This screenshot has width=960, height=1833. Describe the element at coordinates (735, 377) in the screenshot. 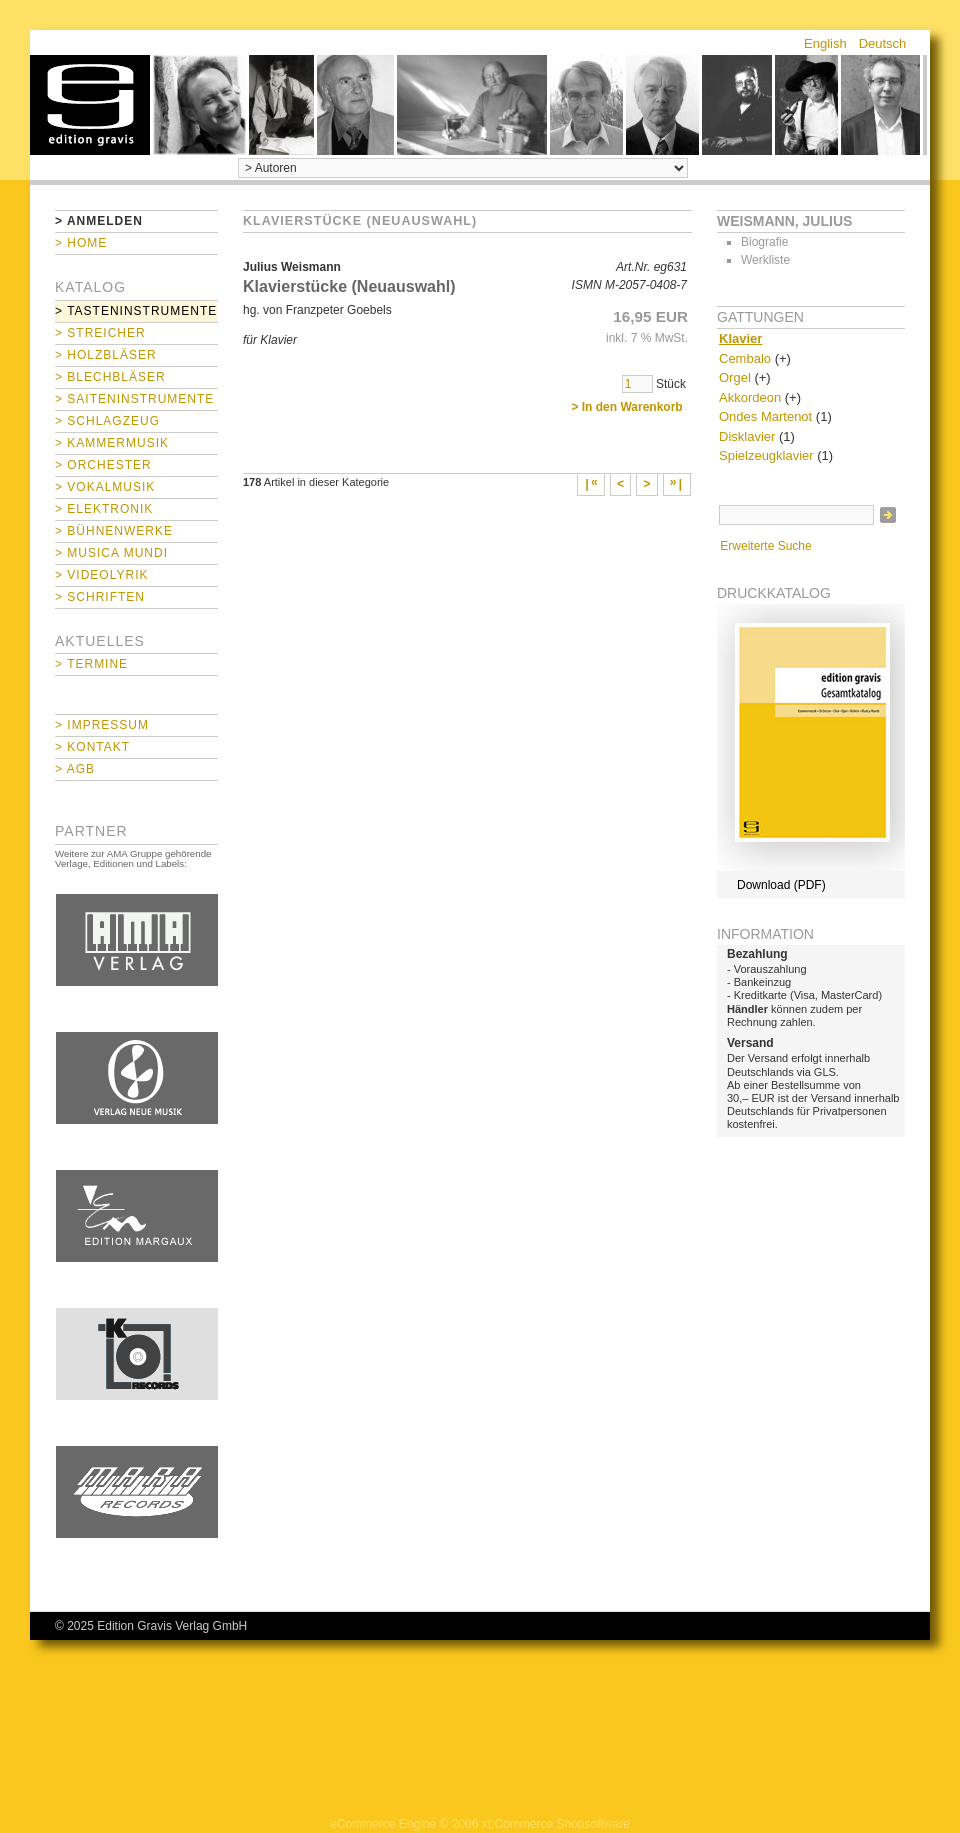

I see `Orgel` at that location.